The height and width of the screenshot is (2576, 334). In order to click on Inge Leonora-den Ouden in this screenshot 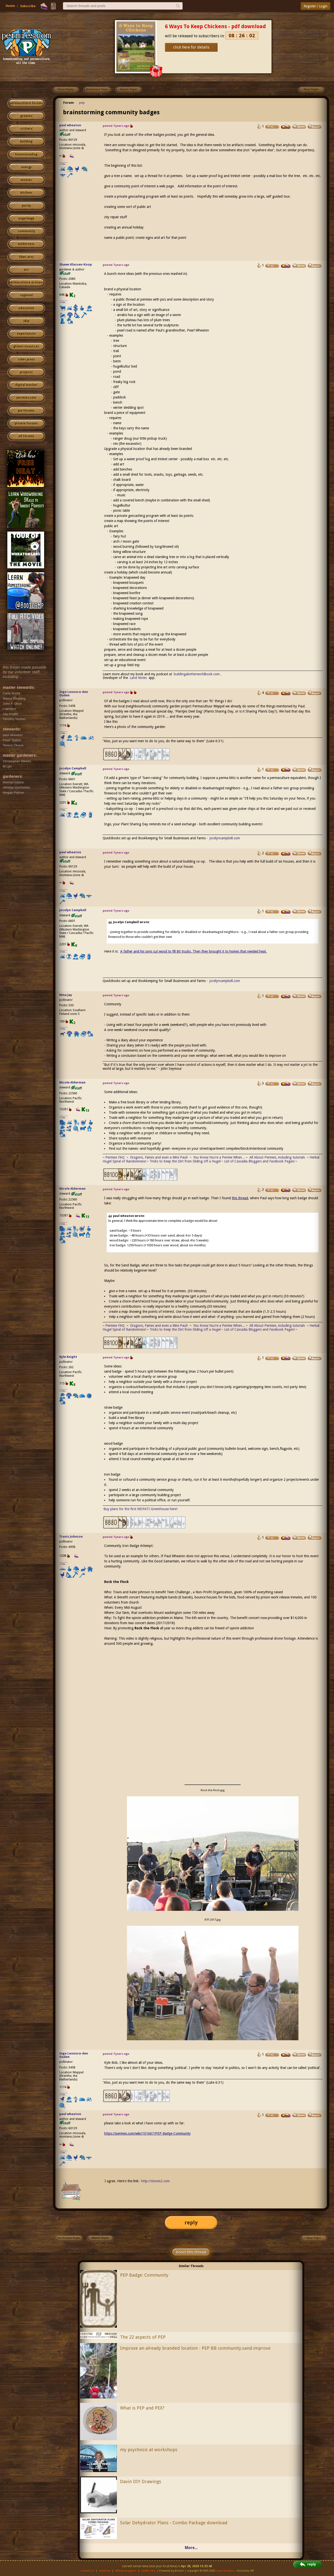, I will do `click(73, 693)`.